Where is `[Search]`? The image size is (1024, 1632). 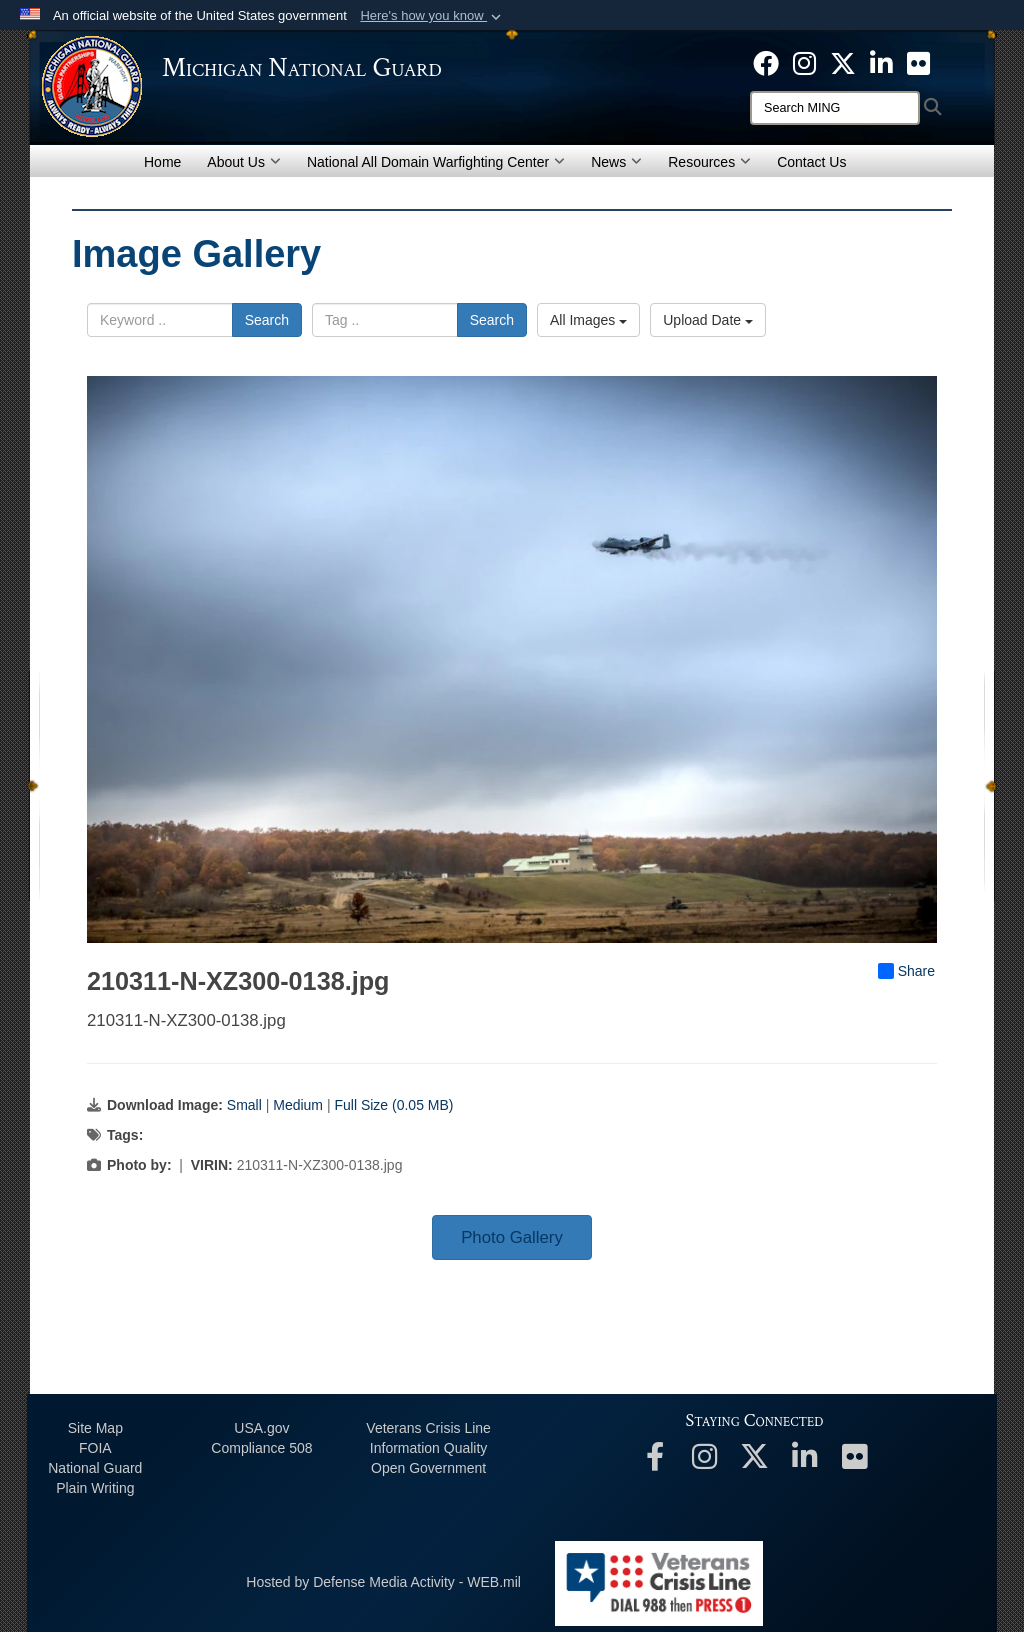
[Search] is located at coordinates (835, 108).